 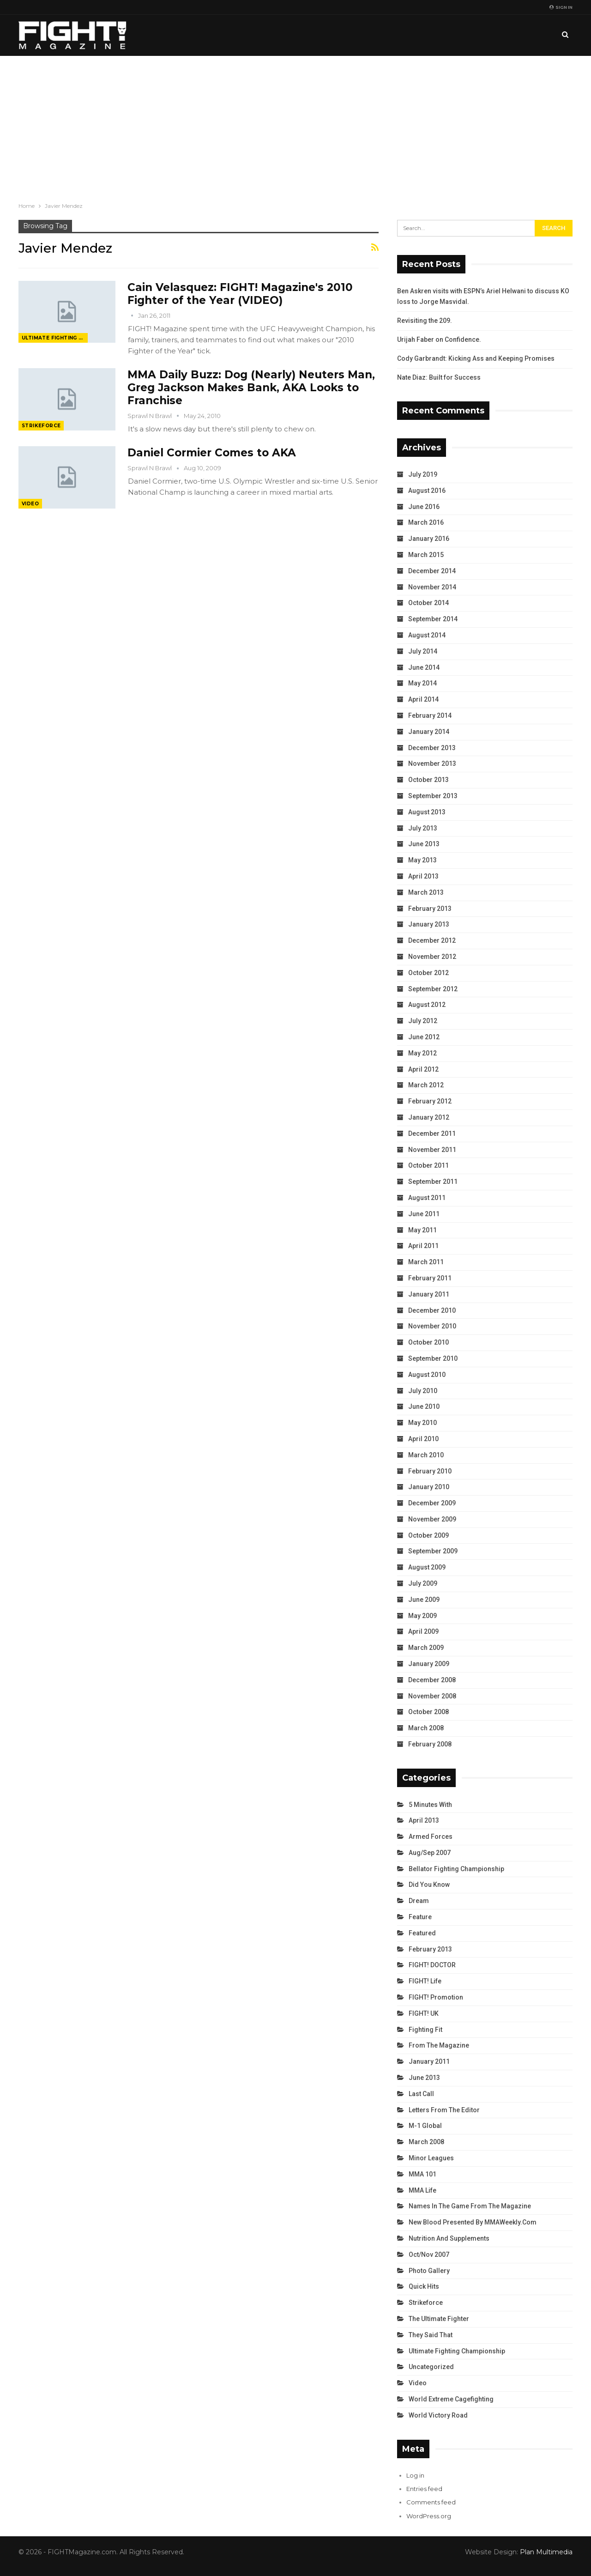 What do you see at coordinates (428, 731) in the screenshot?
I see `January 2014` at bounding box center [428, 731].